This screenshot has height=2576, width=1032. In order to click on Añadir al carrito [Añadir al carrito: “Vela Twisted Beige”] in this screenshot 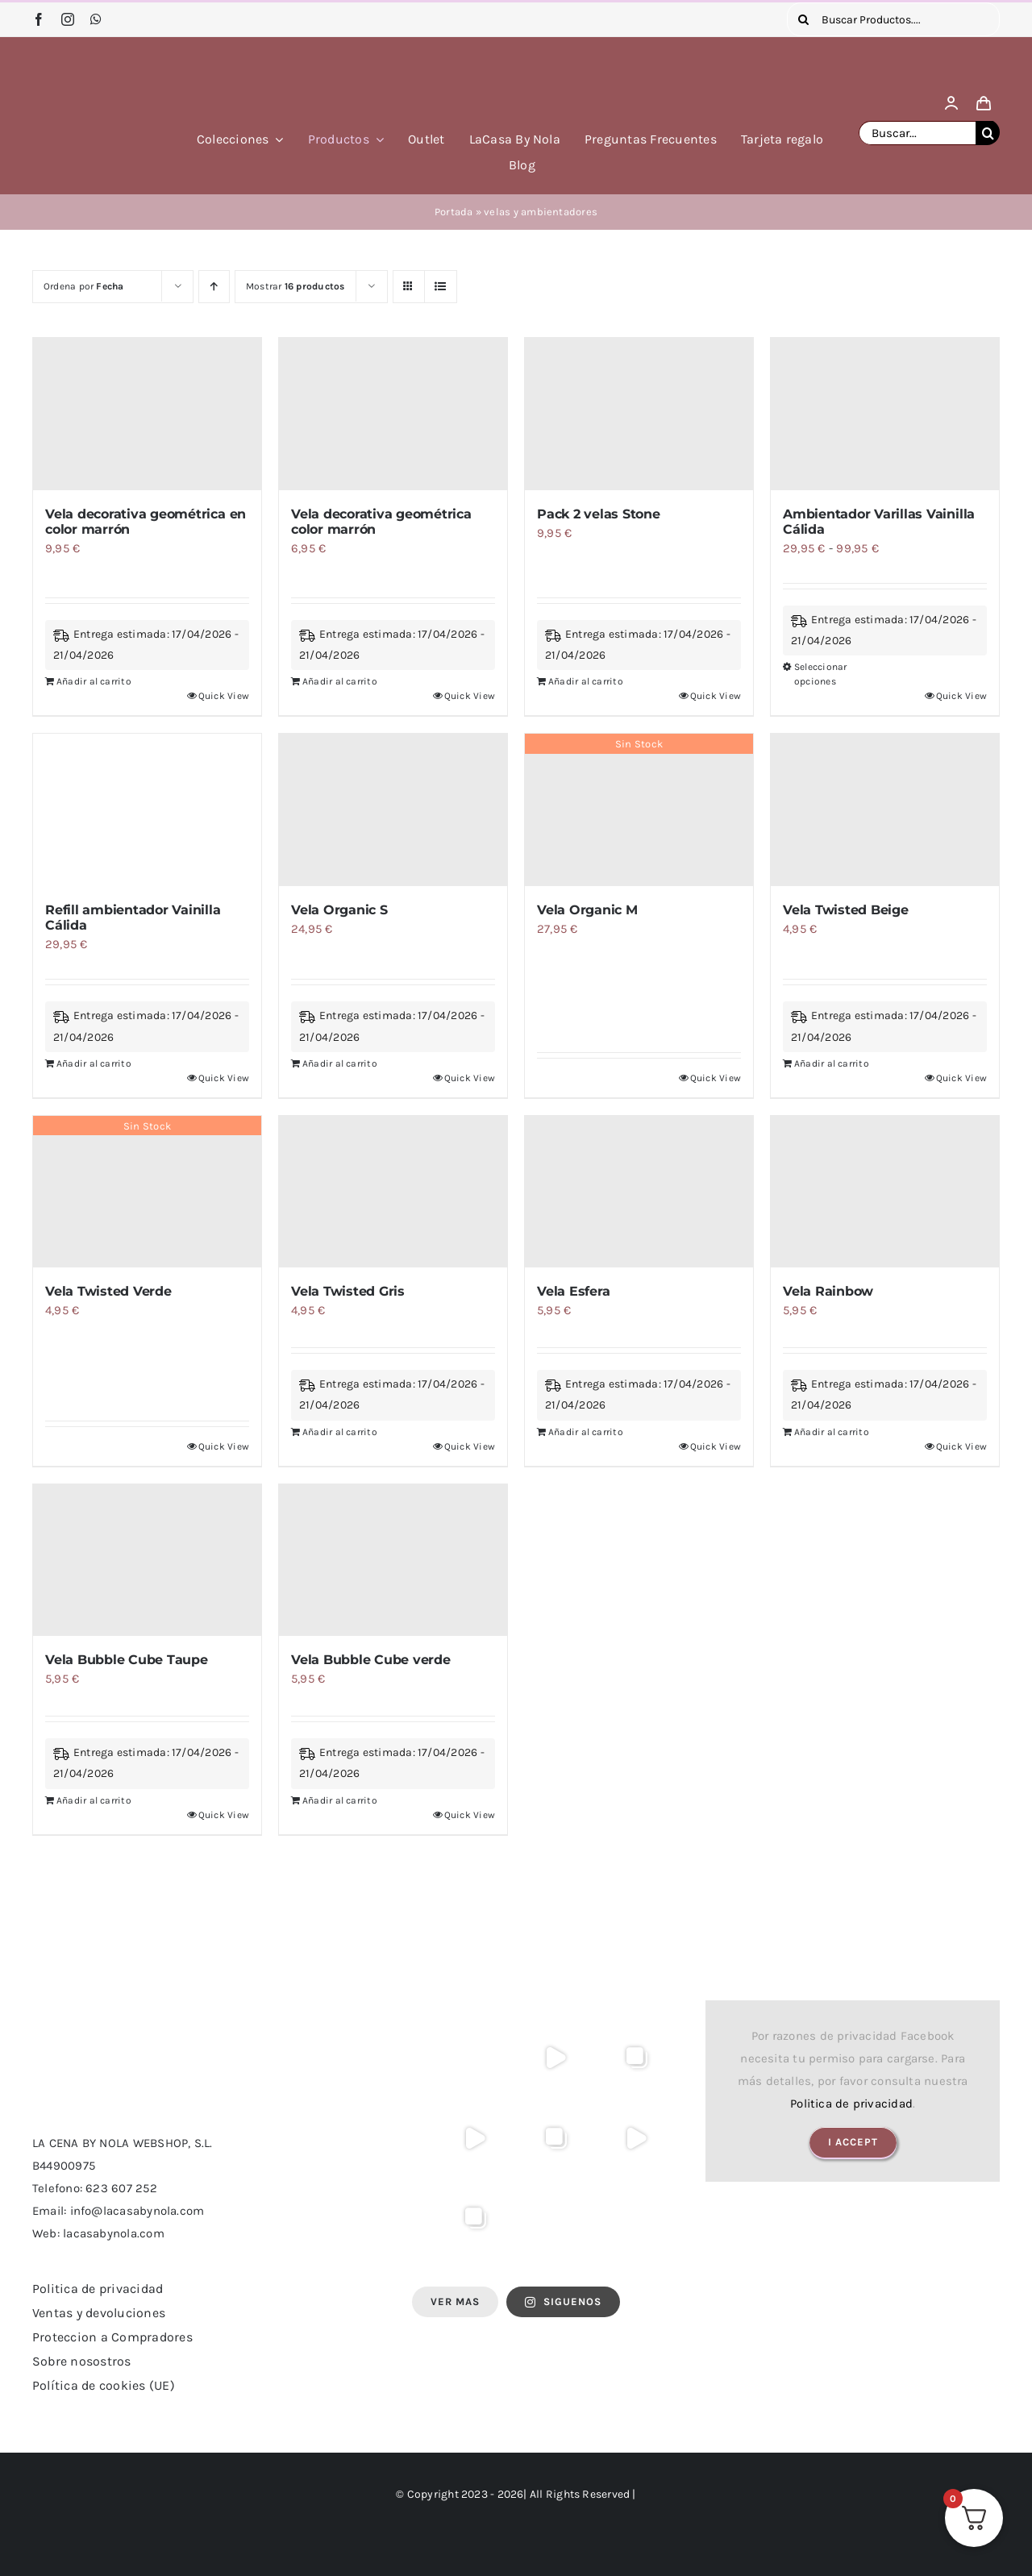, I will do `click(831, 1063)`.